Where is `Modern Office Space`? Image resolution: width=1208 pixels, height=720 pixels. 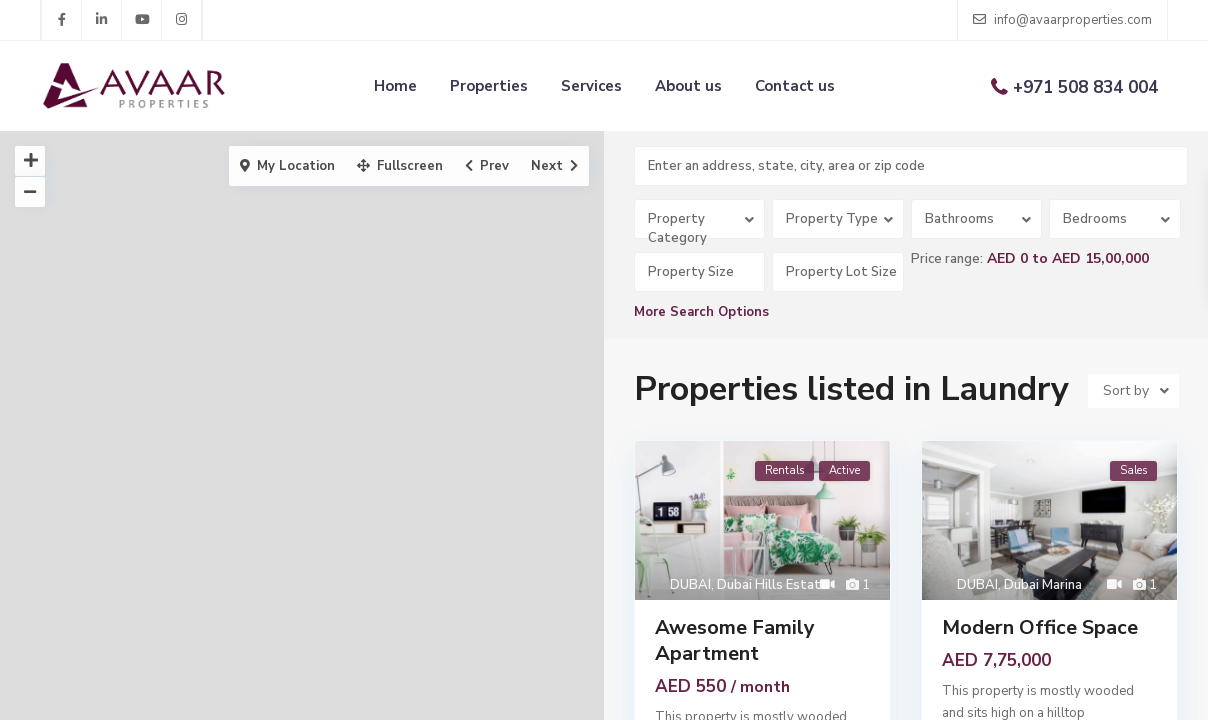
Modern Office Space is located at coordinates (1040, 627).